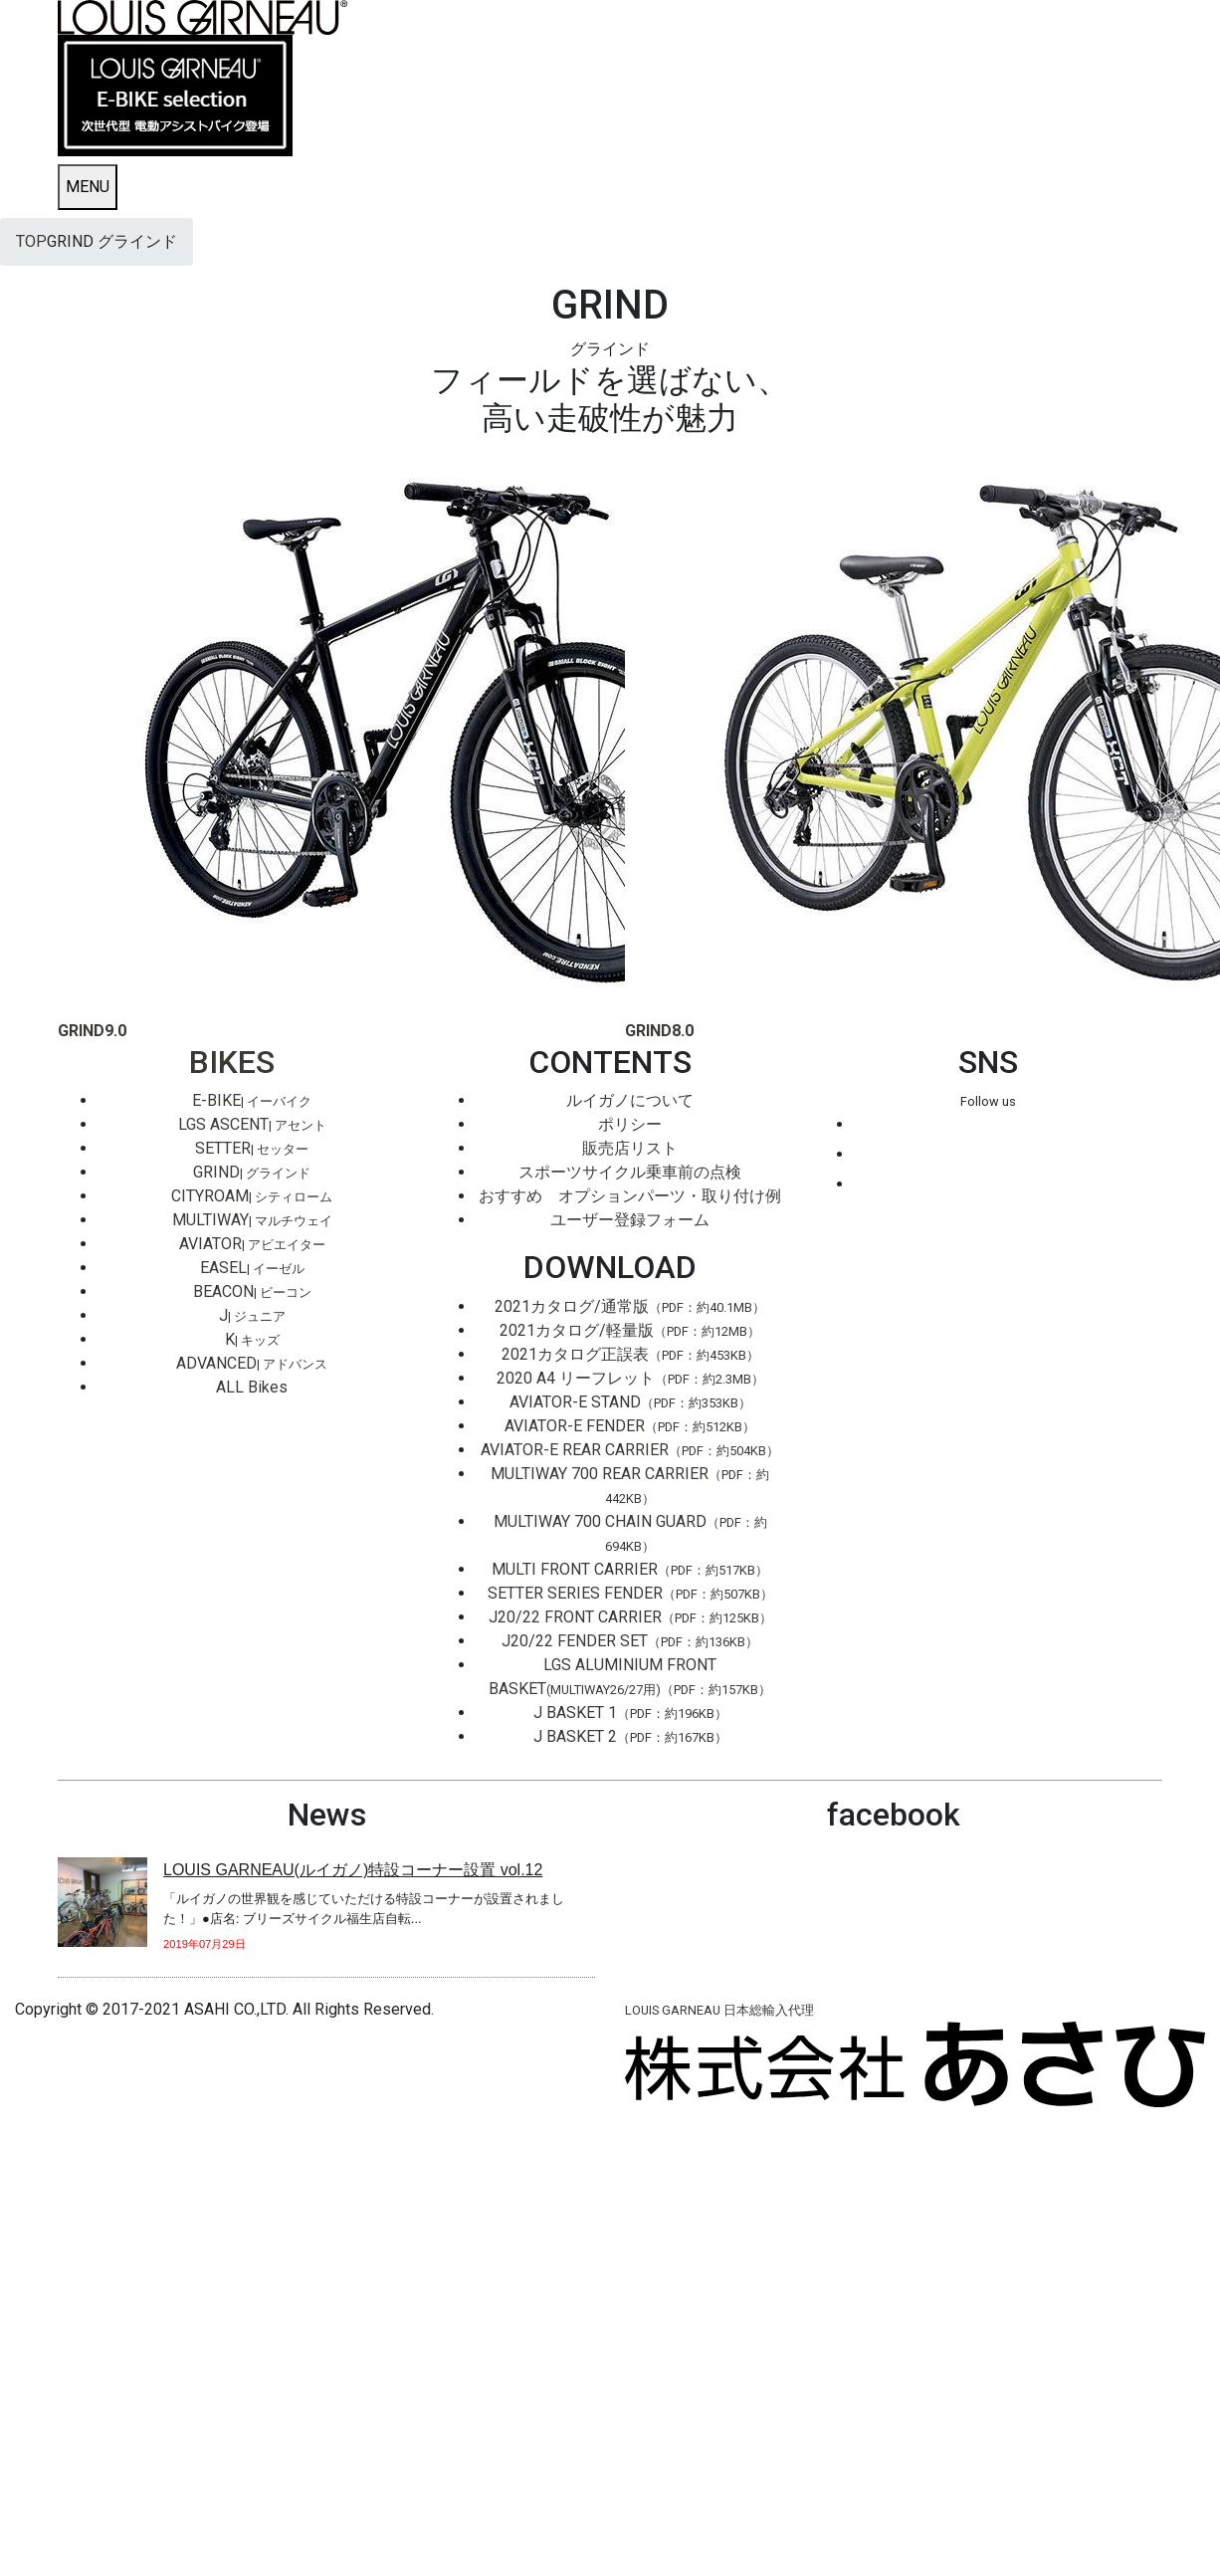 The height and width of the screenshot is (2576, 1220). Describe the element at coordinates (252, 1291) in the screenshot. I see `BEACON` at that location.